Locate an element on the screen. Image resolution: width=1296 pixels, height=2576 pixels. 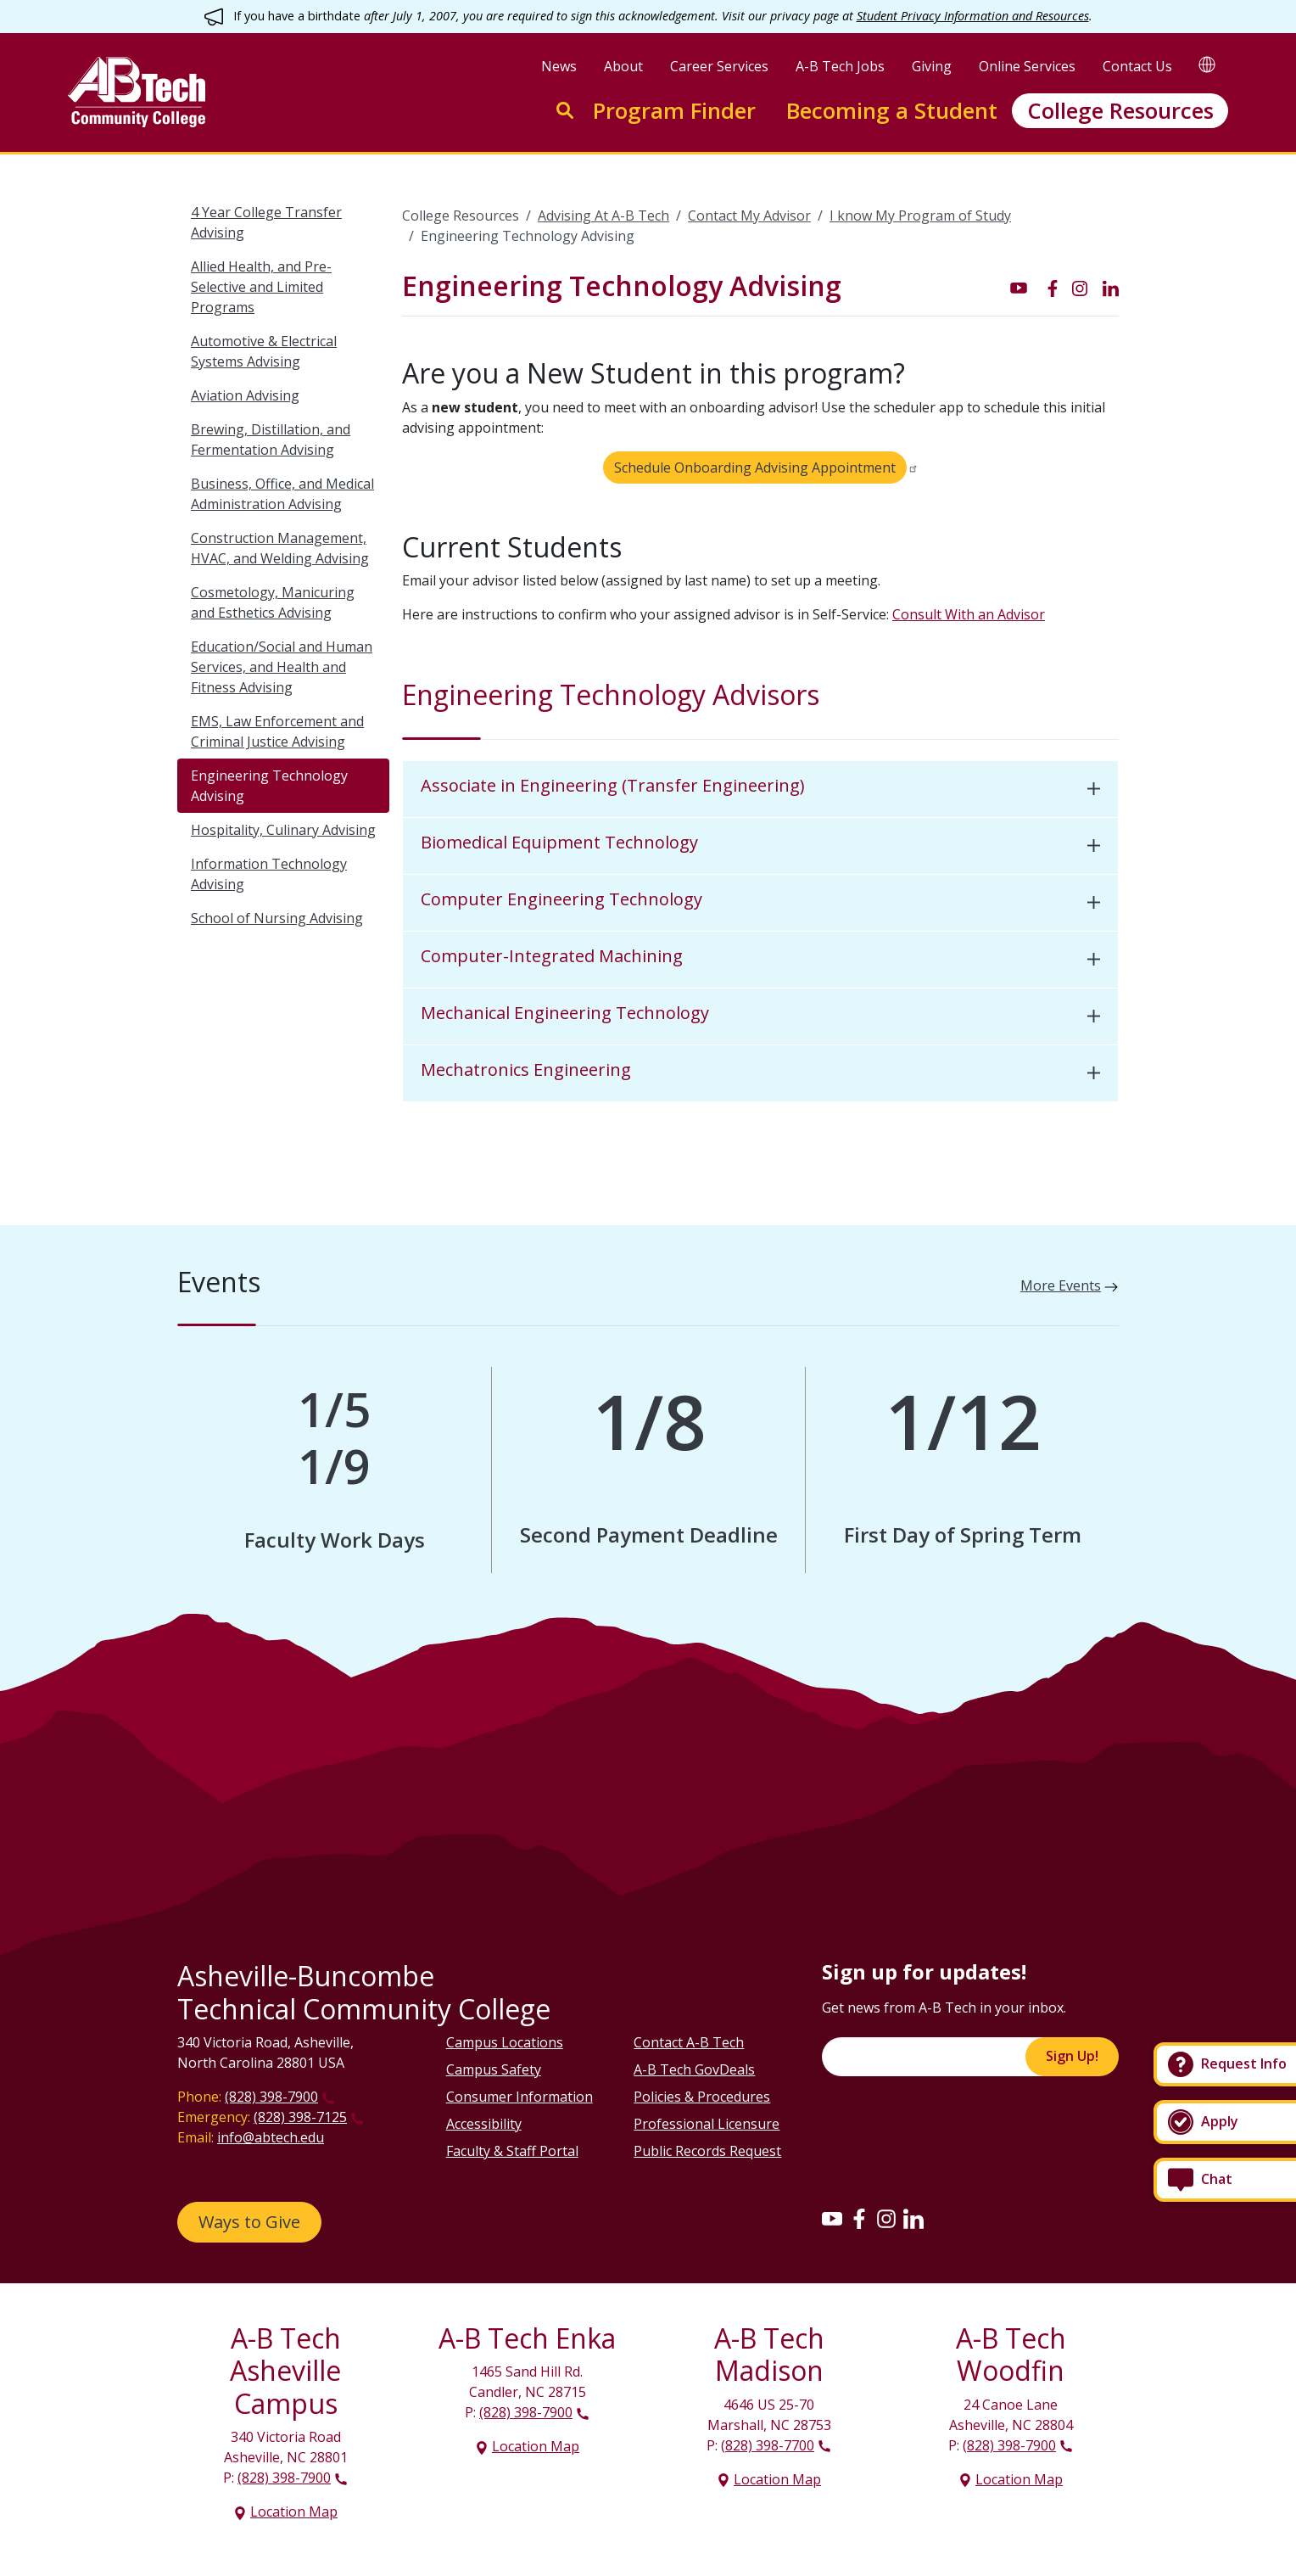
Contact A-B Tech is located at coordinates (689, 2042).